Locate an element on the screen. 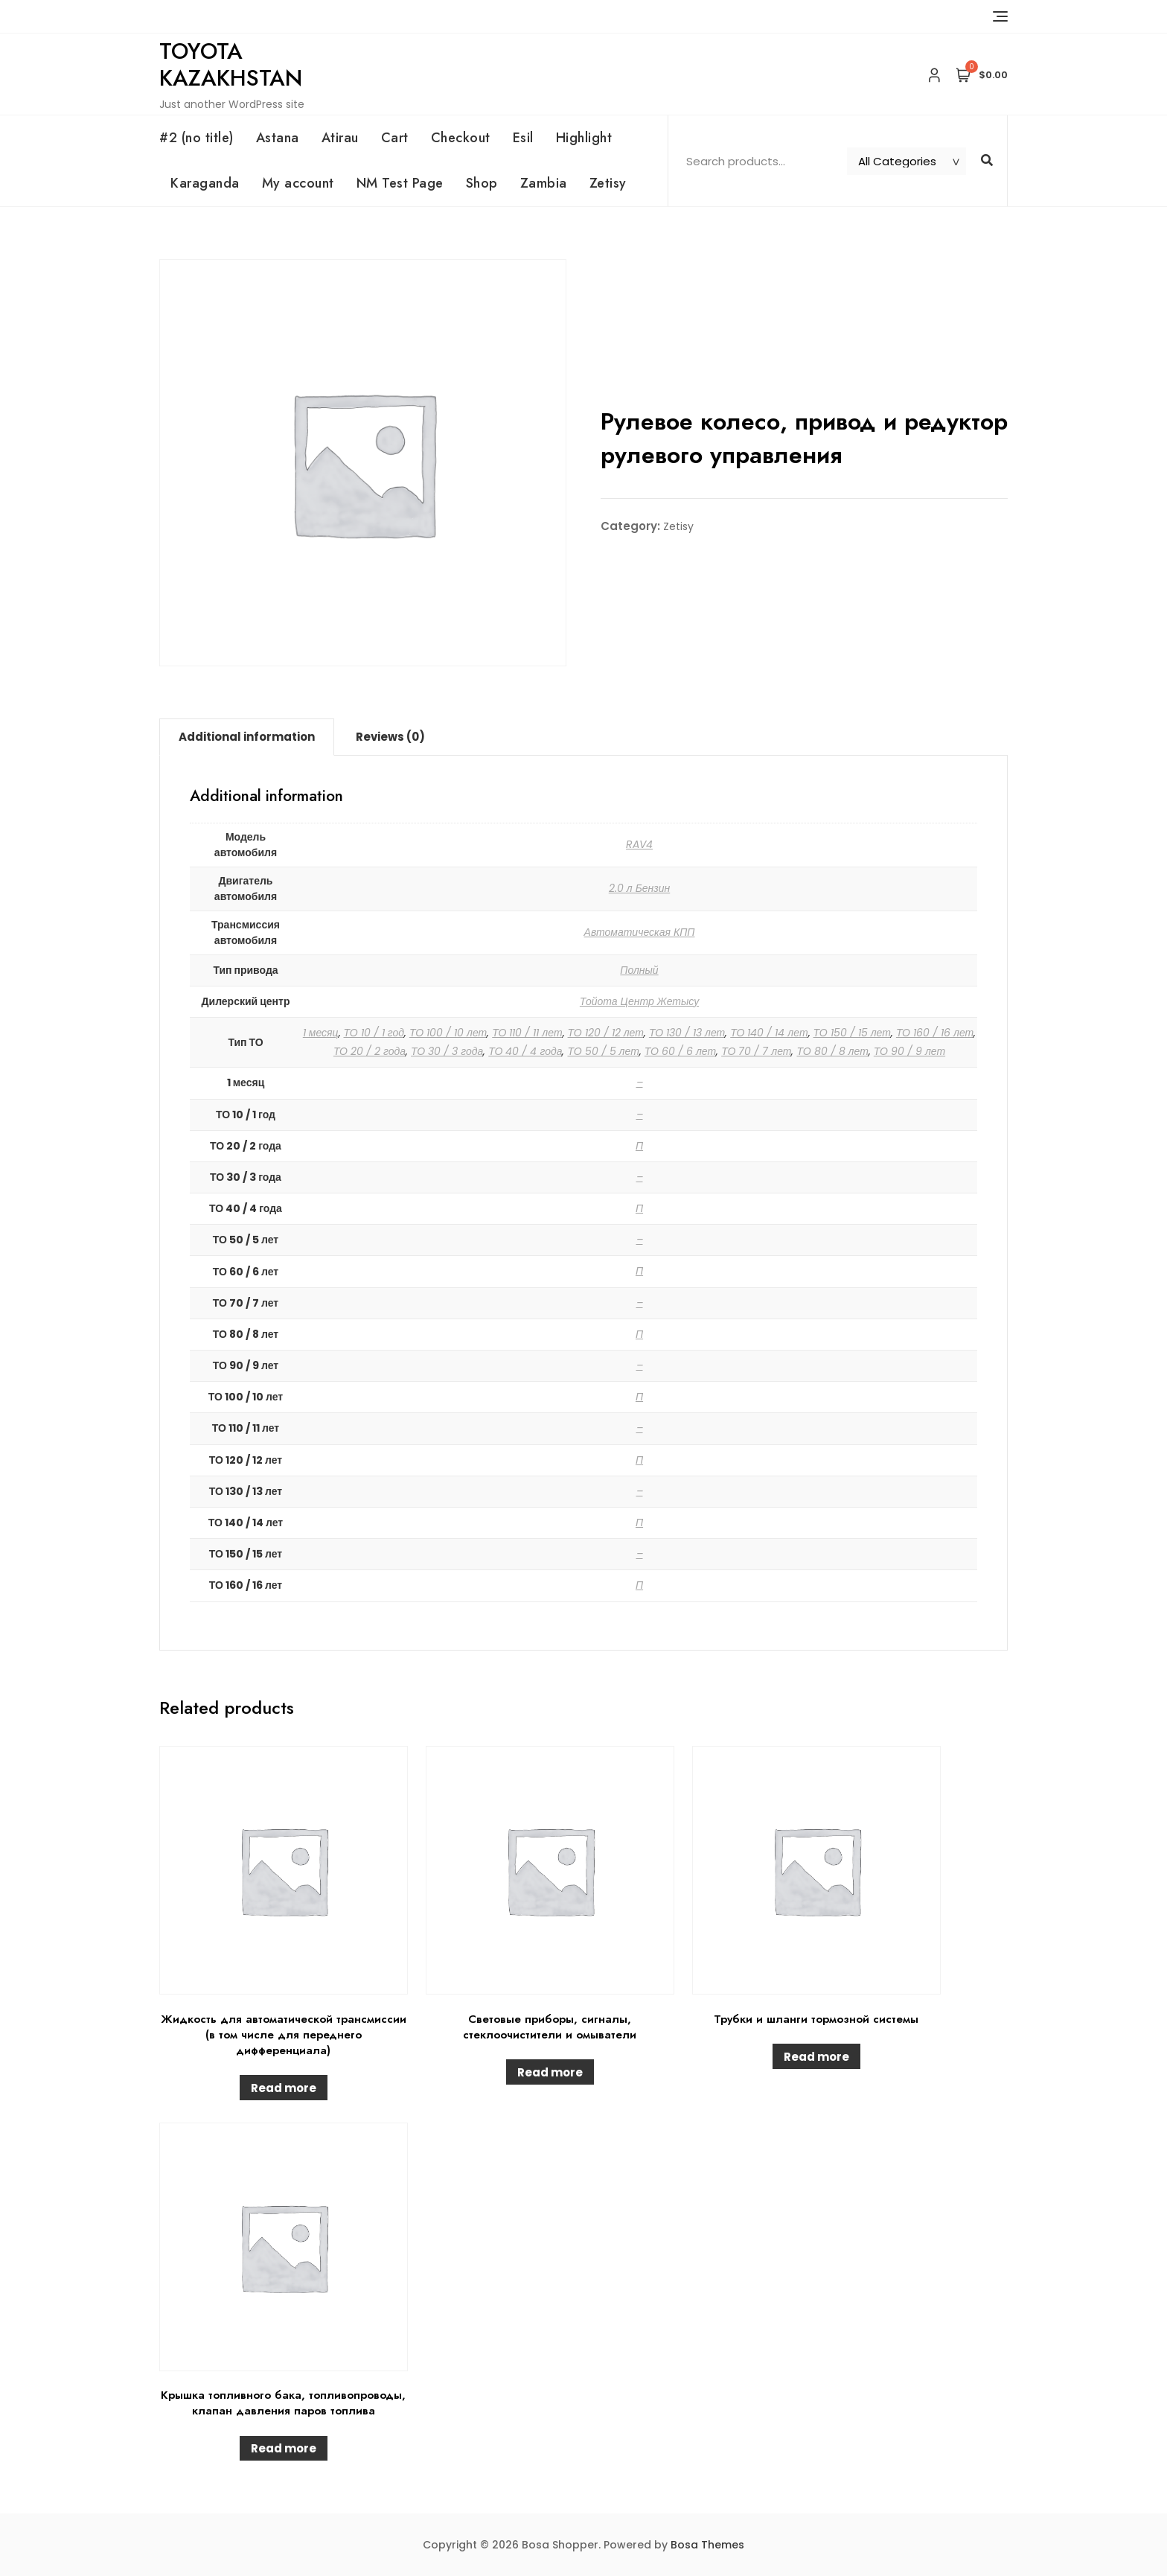 This screenshot has height=2576, width=1167. Cart is located at coordinates (395, 137).